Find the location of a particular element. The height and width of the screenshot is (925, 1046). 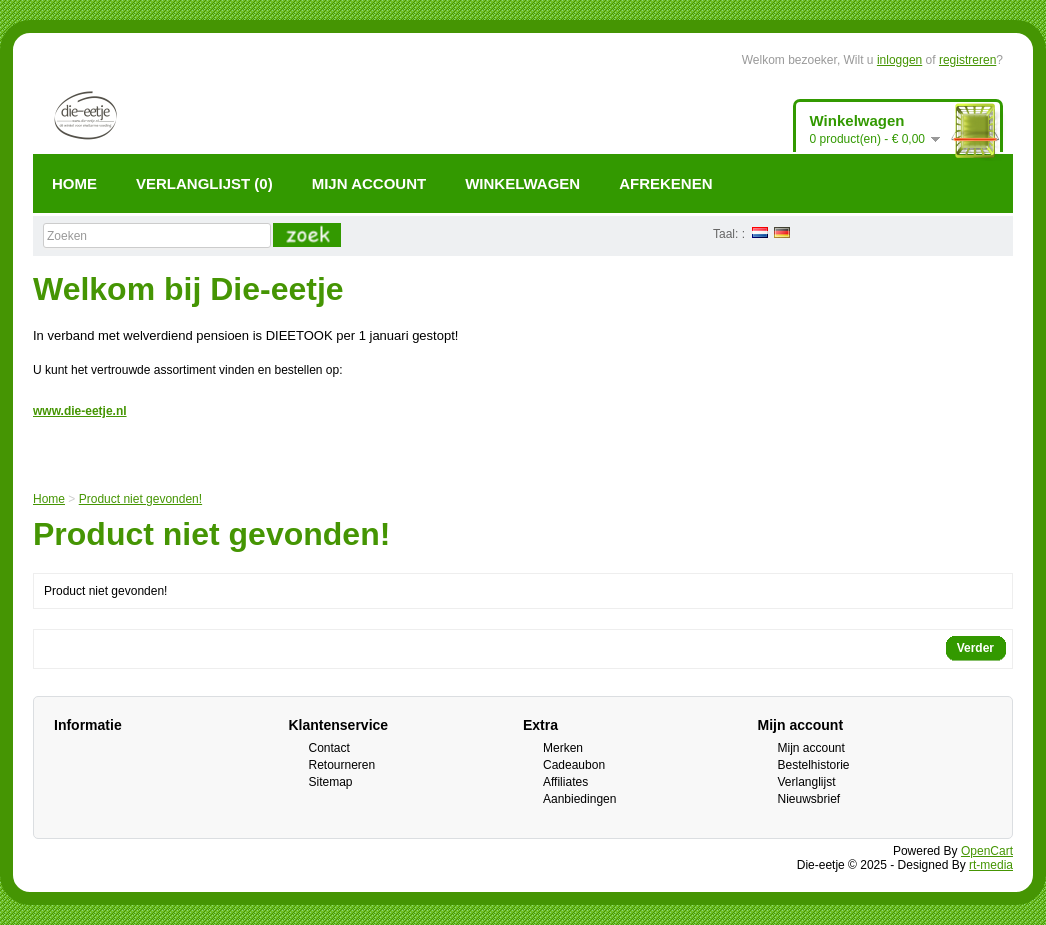

Sitemap is located at coordinates (331, 782).